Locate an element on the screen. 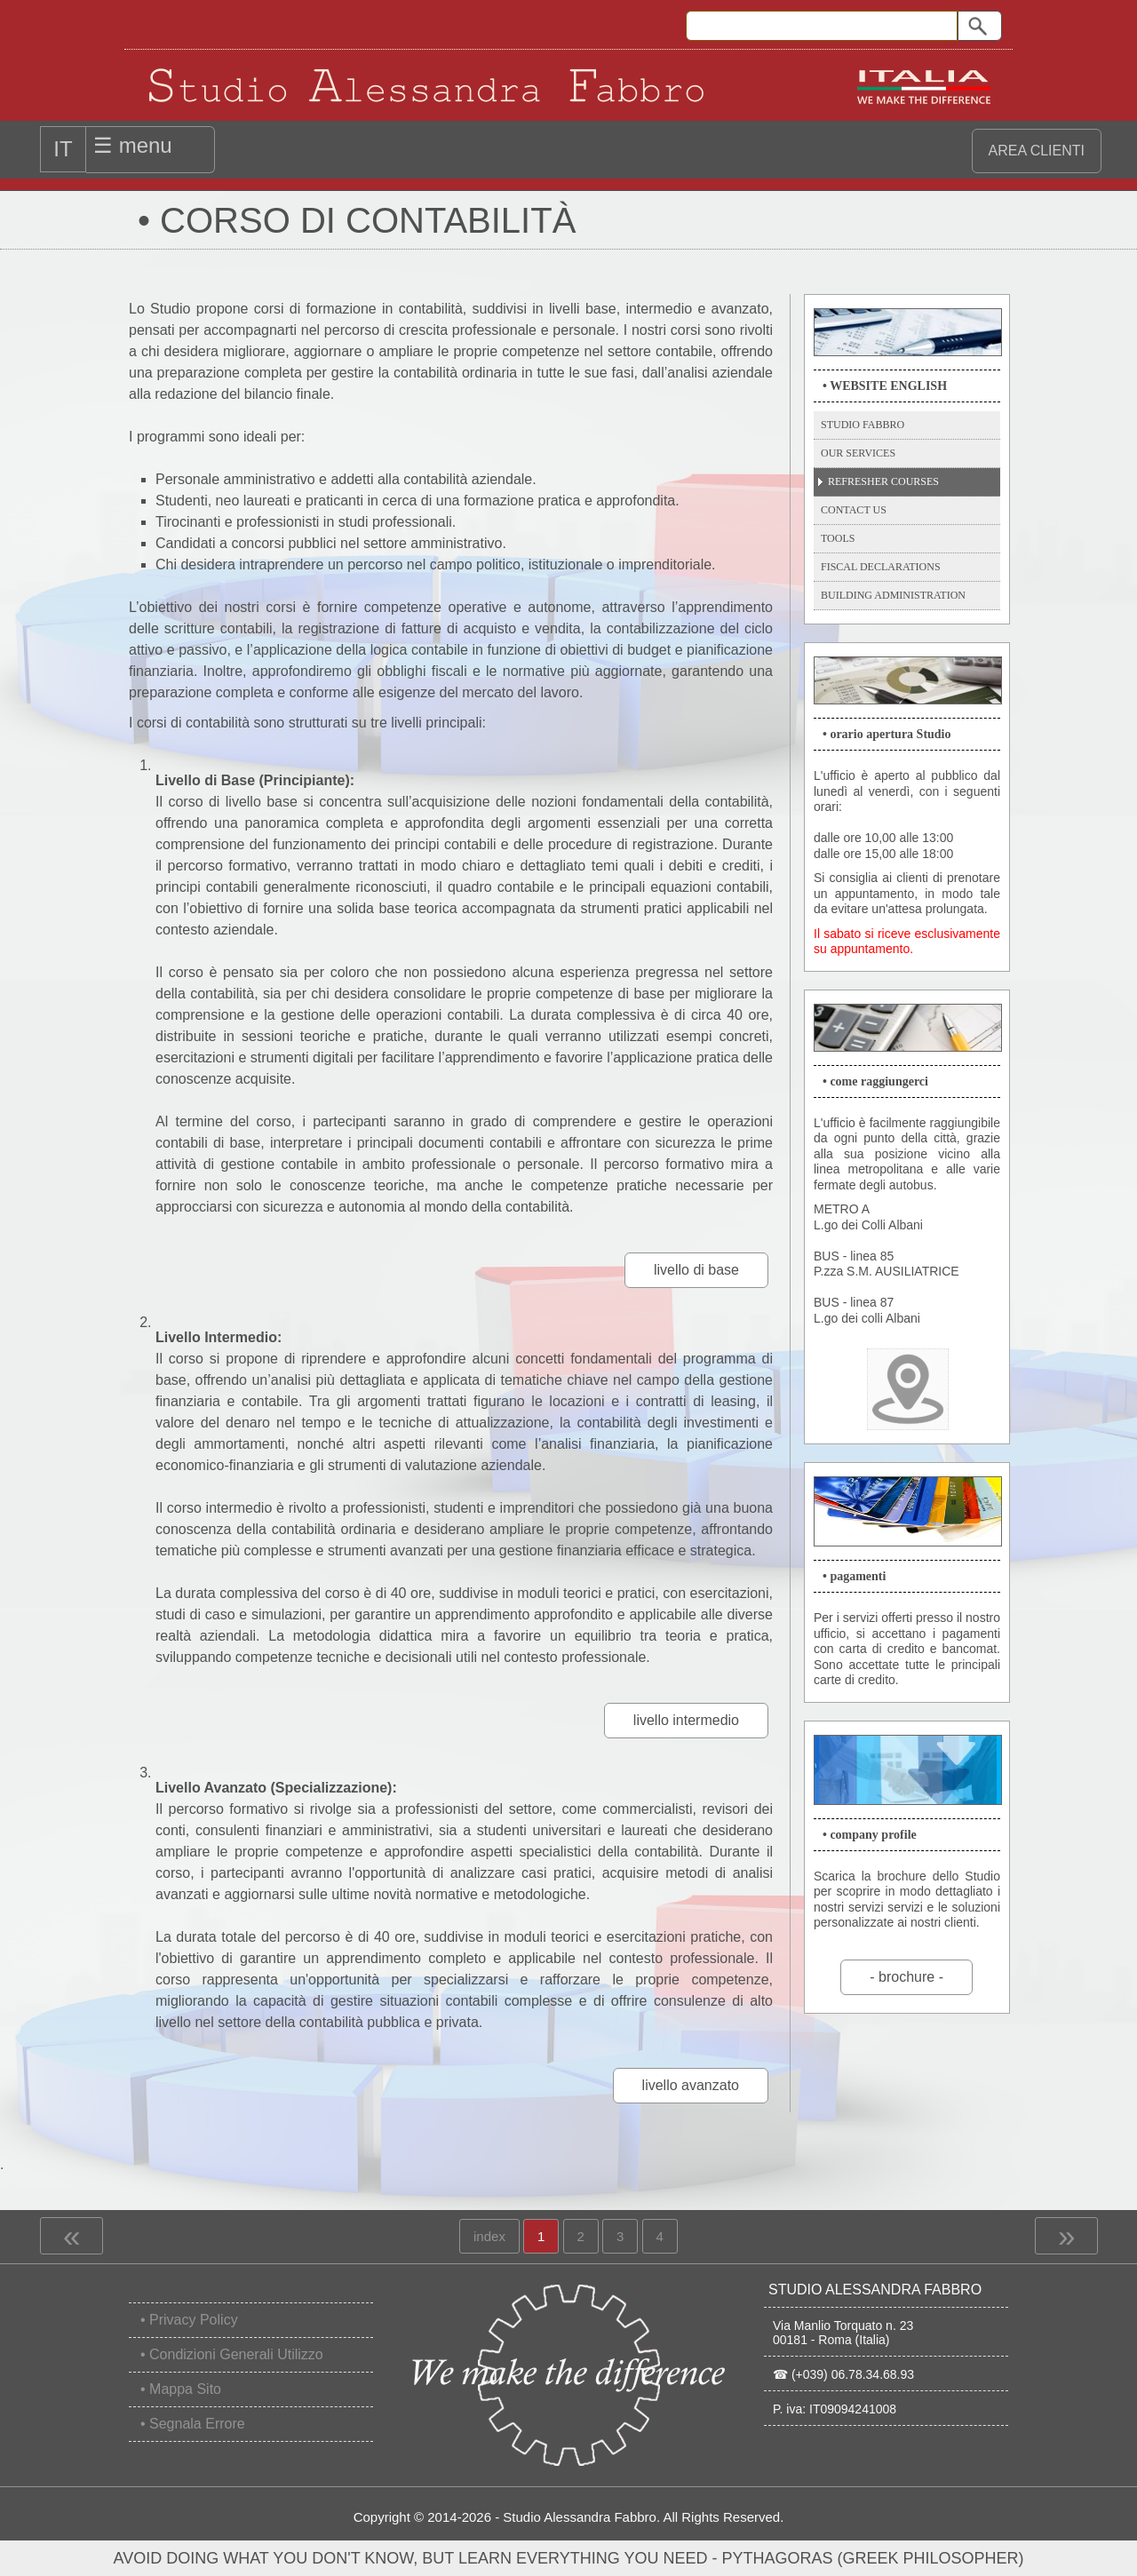 The image size is (1137, 2576). livello avanzato is located at coordinates (690, 2085).